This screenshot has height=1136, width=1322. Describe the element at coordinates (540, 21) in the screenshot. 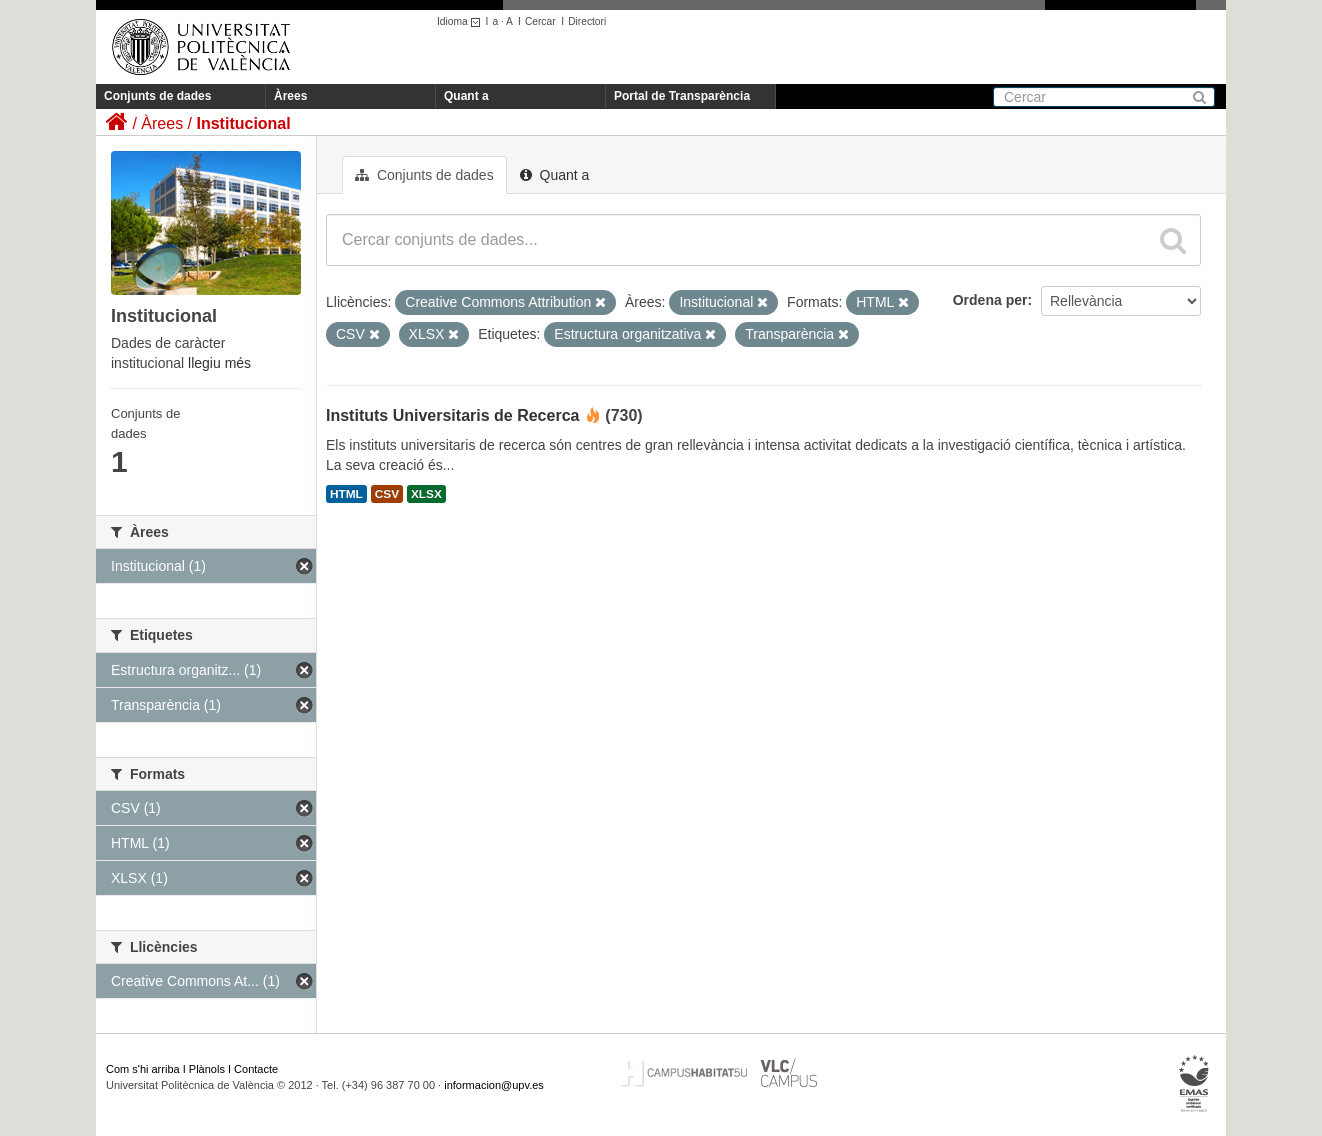

I see `Cercar` at that location.